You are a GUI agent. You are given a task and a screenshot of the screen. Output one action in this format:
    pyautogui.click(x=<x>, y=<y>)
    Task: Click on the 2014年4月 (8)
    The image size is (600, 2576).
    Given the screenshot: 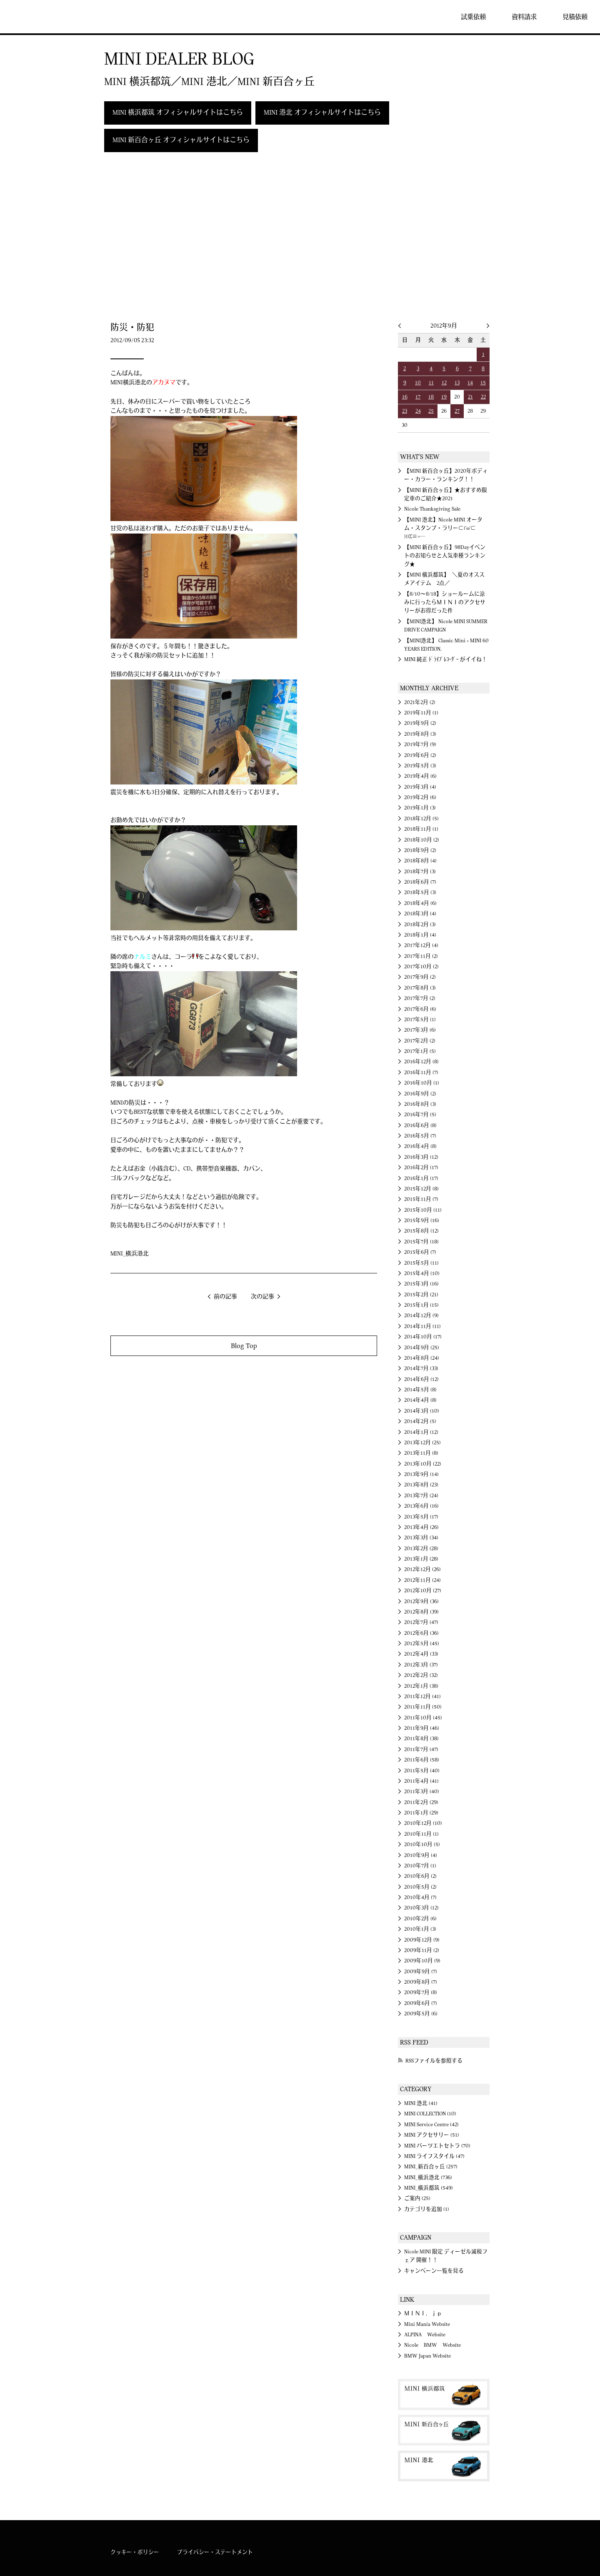 What is the action you would take?
    pyautogui.click(x=420, y=1400)
    